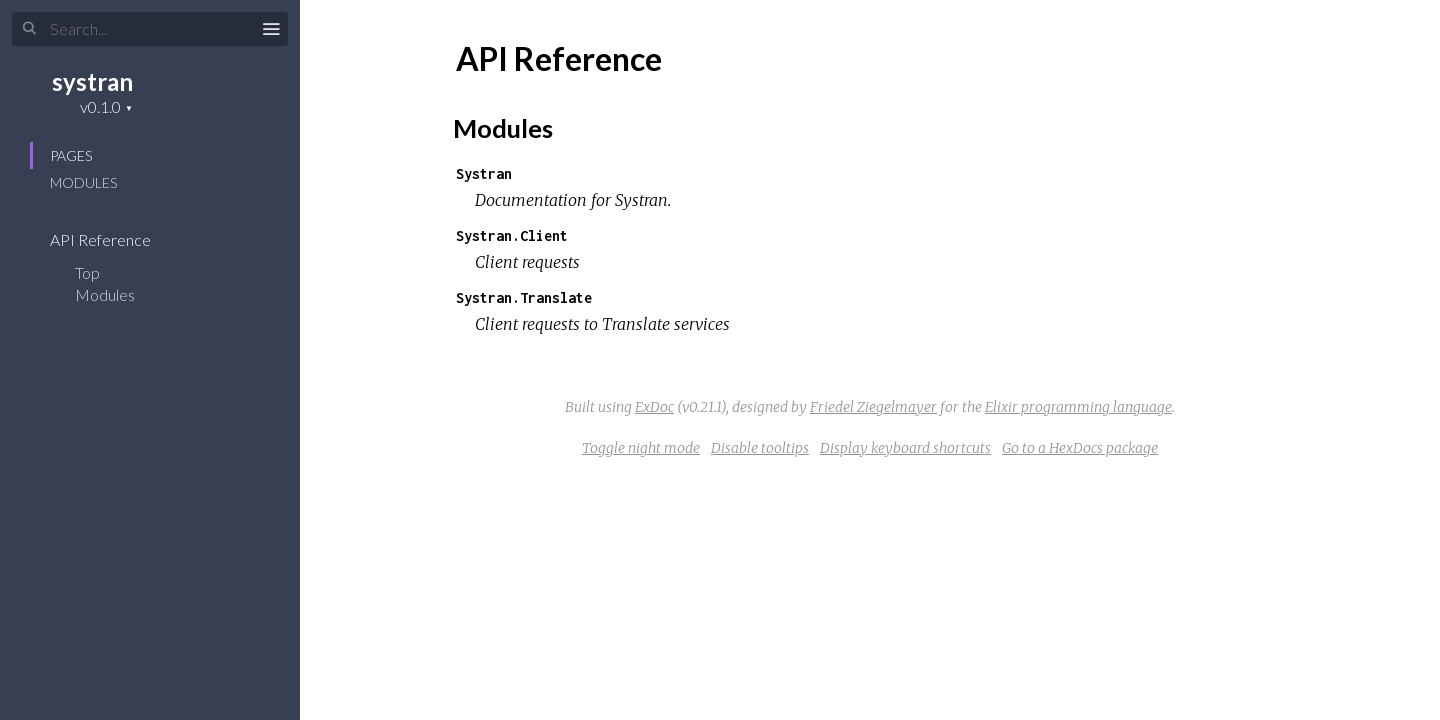 This screenshot has width=1440, height=720. Describe the element at coordinates (87, 272) in the screenshot. I see `Top` at that location.